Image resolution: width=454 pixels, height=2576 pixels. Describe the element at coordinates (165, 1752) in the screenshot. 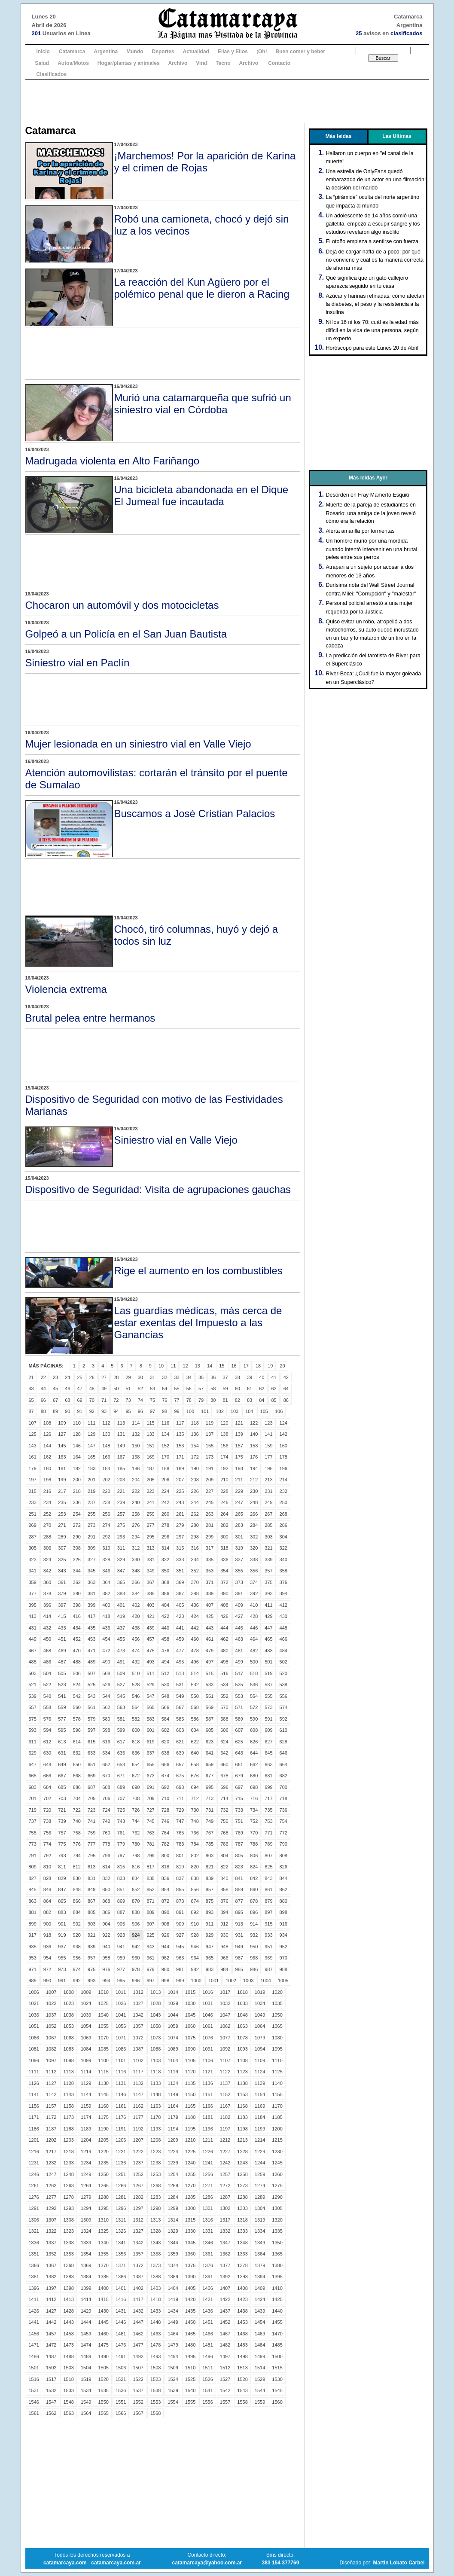

I see `638` at that location.